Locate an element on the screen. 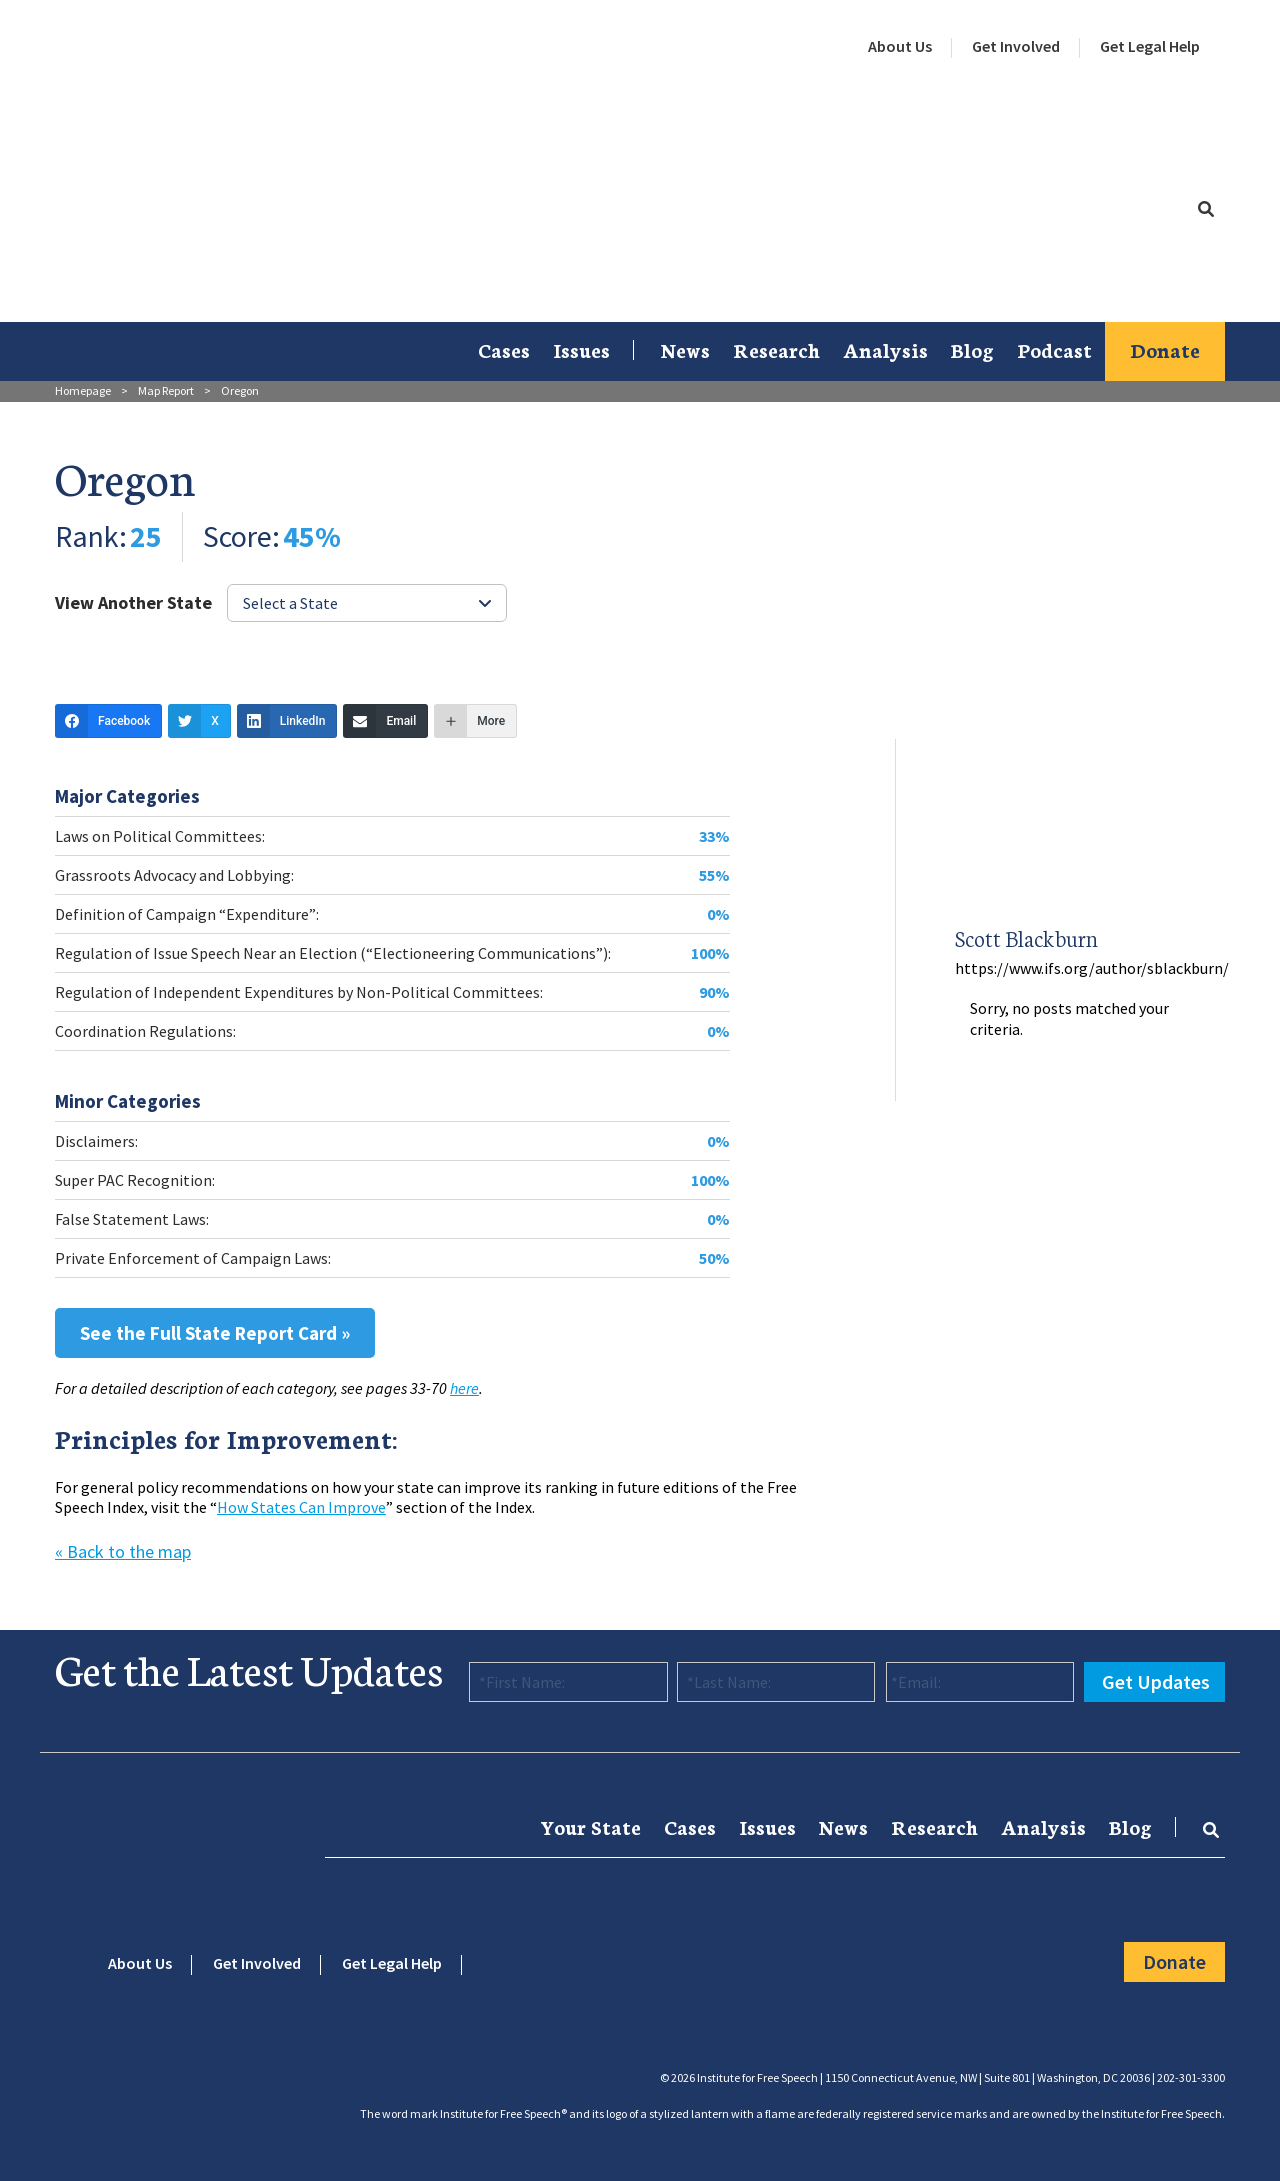 The height and width of the screenshot is (2181, 1280). « Back to the map is located at coordinates (123, 1551).